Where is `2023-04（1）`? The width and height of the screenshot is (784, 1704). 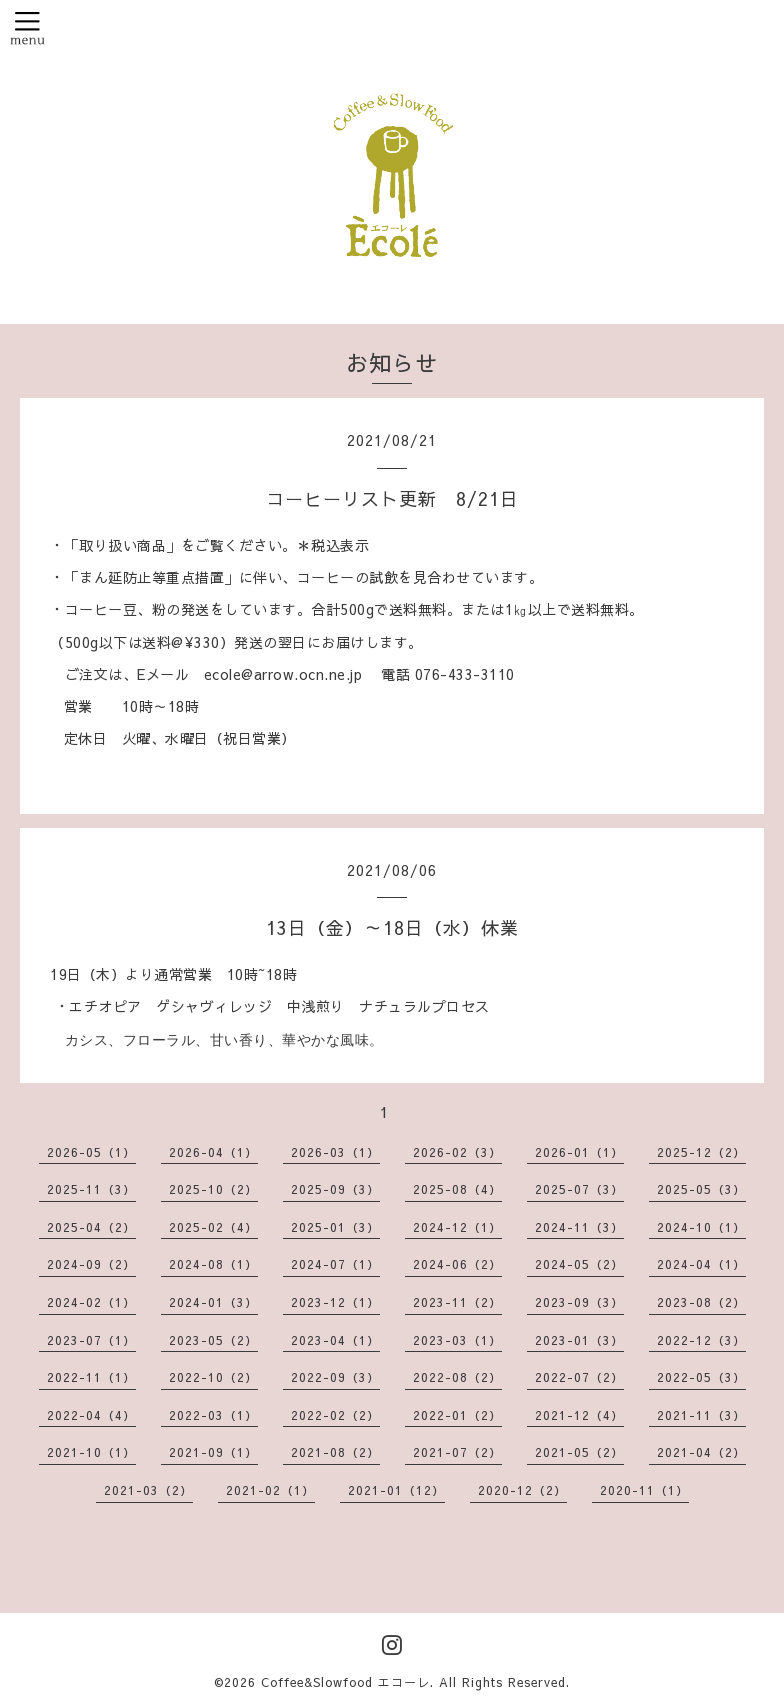
2023-04（1） is located at coordinates (335, 1340).